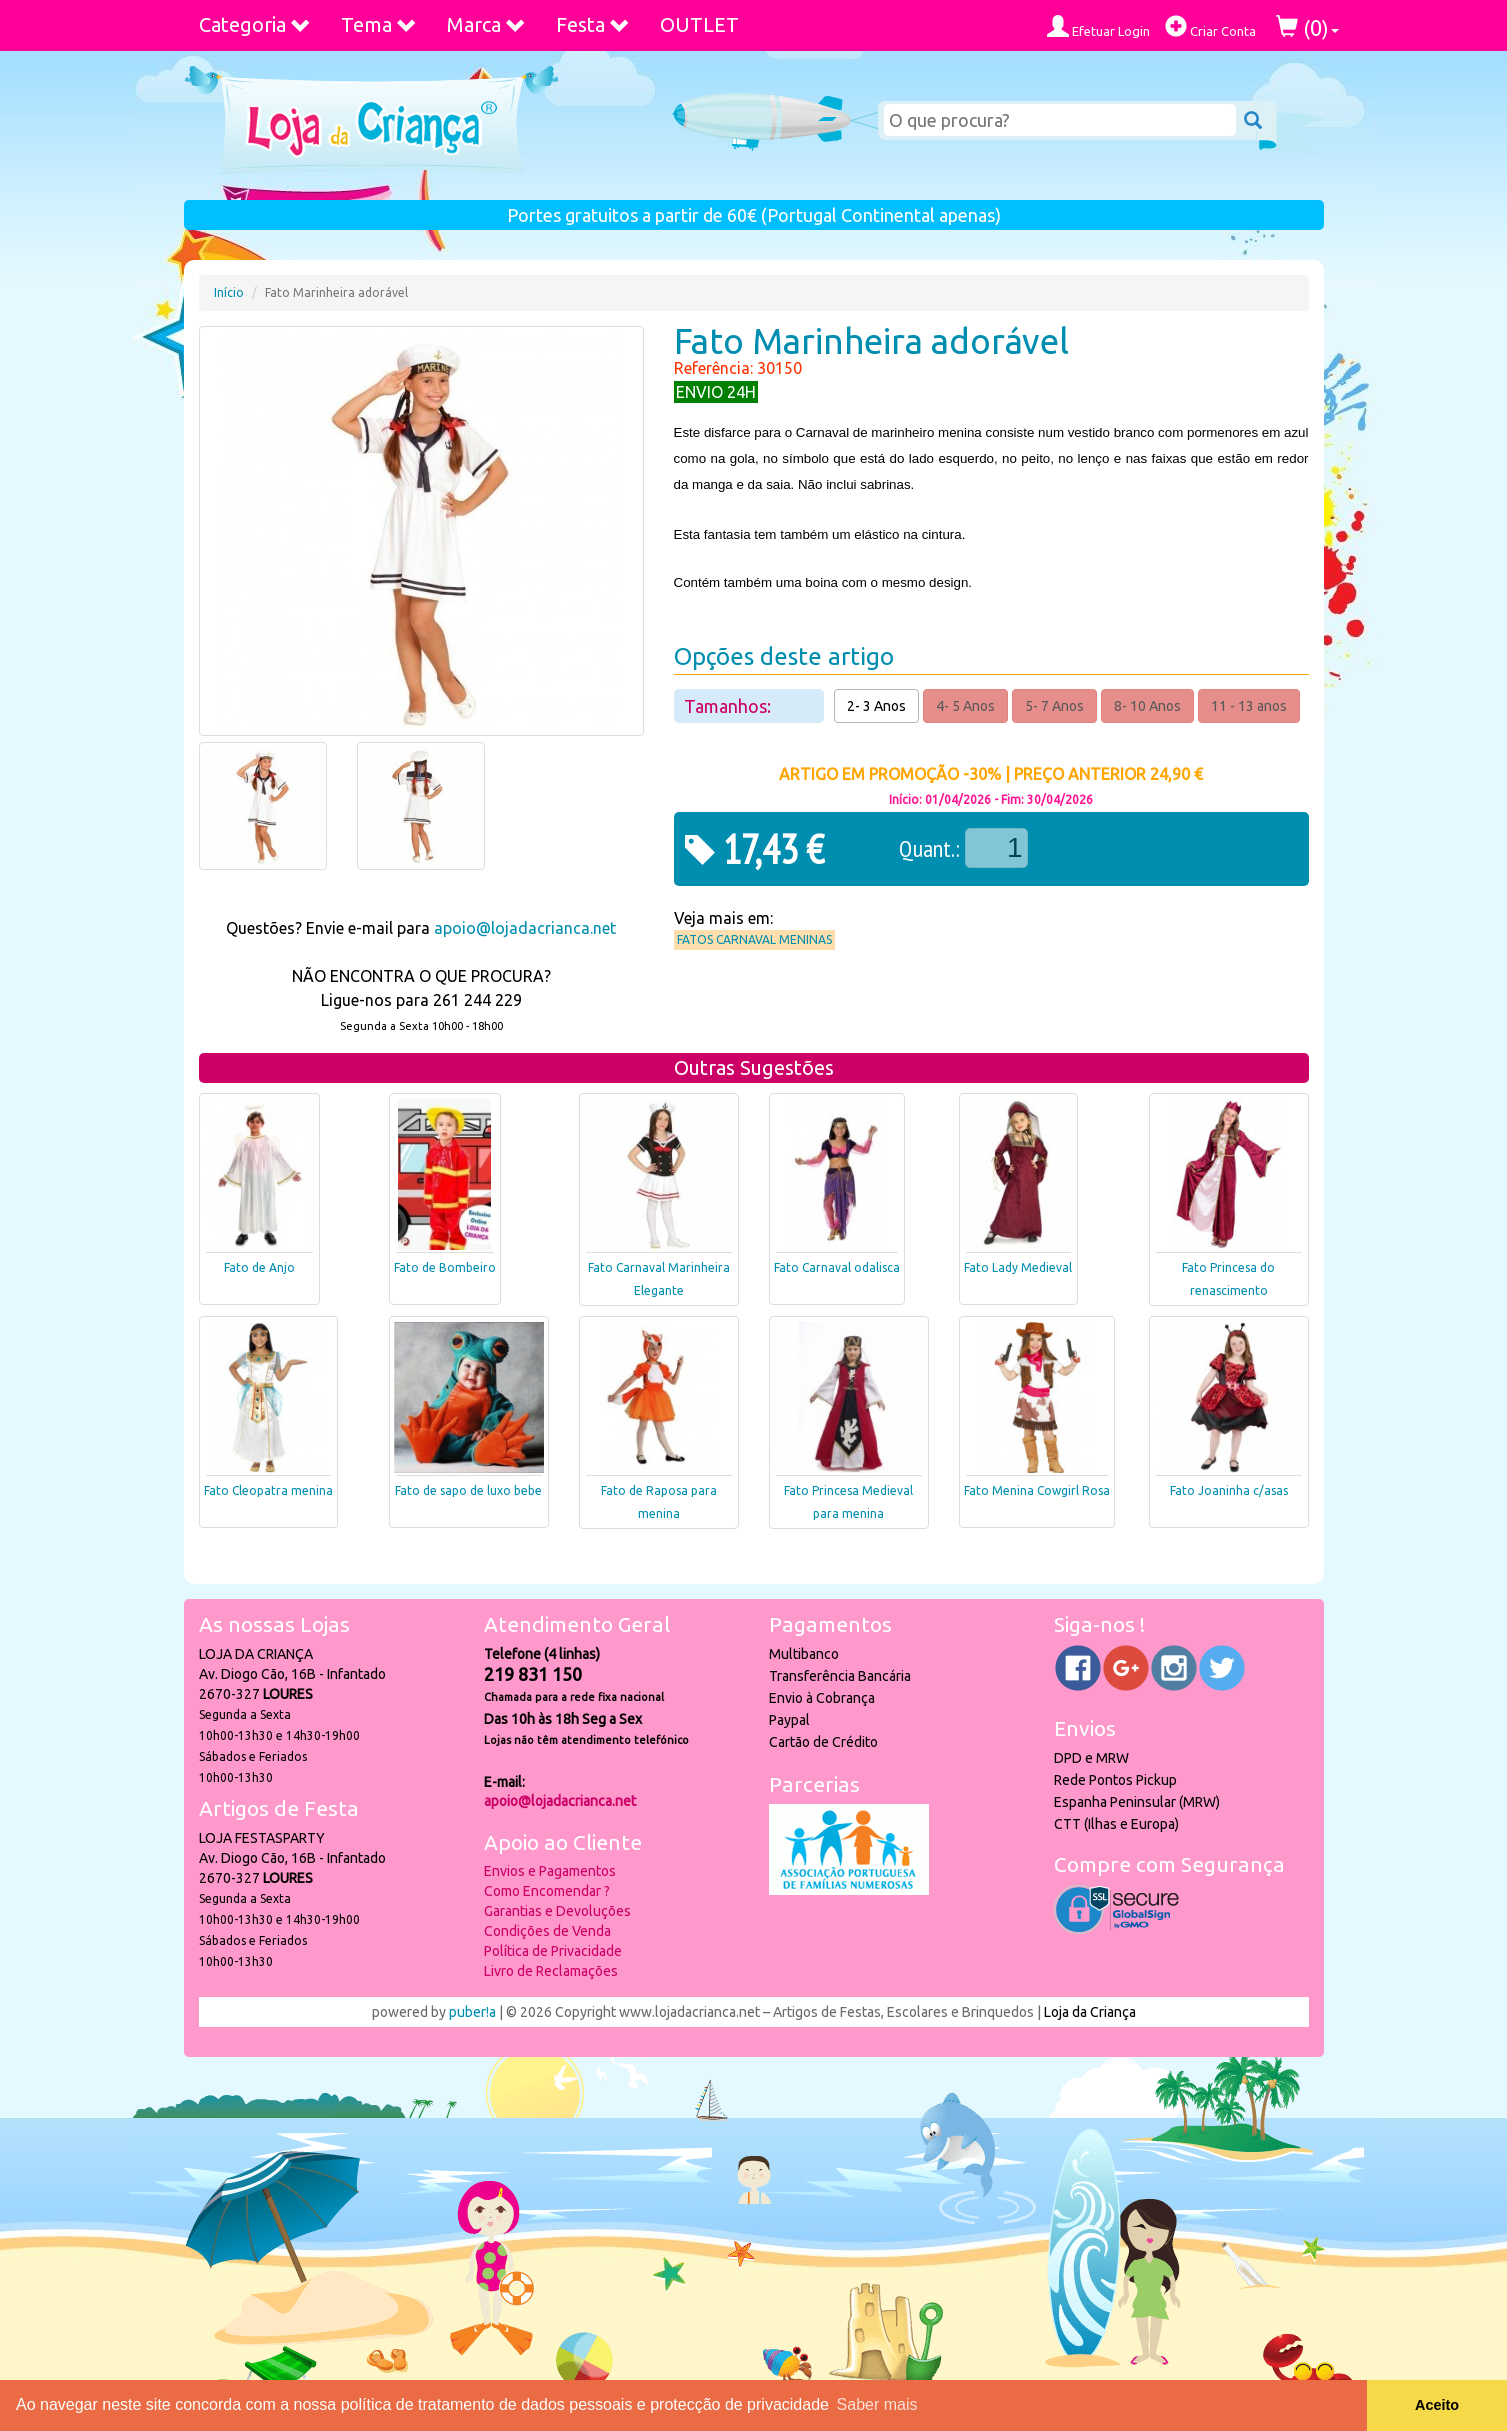 The width and height of the screenshot is (1507, 2431). I want to click on Como Encomendar ?, so click(547, 1891).